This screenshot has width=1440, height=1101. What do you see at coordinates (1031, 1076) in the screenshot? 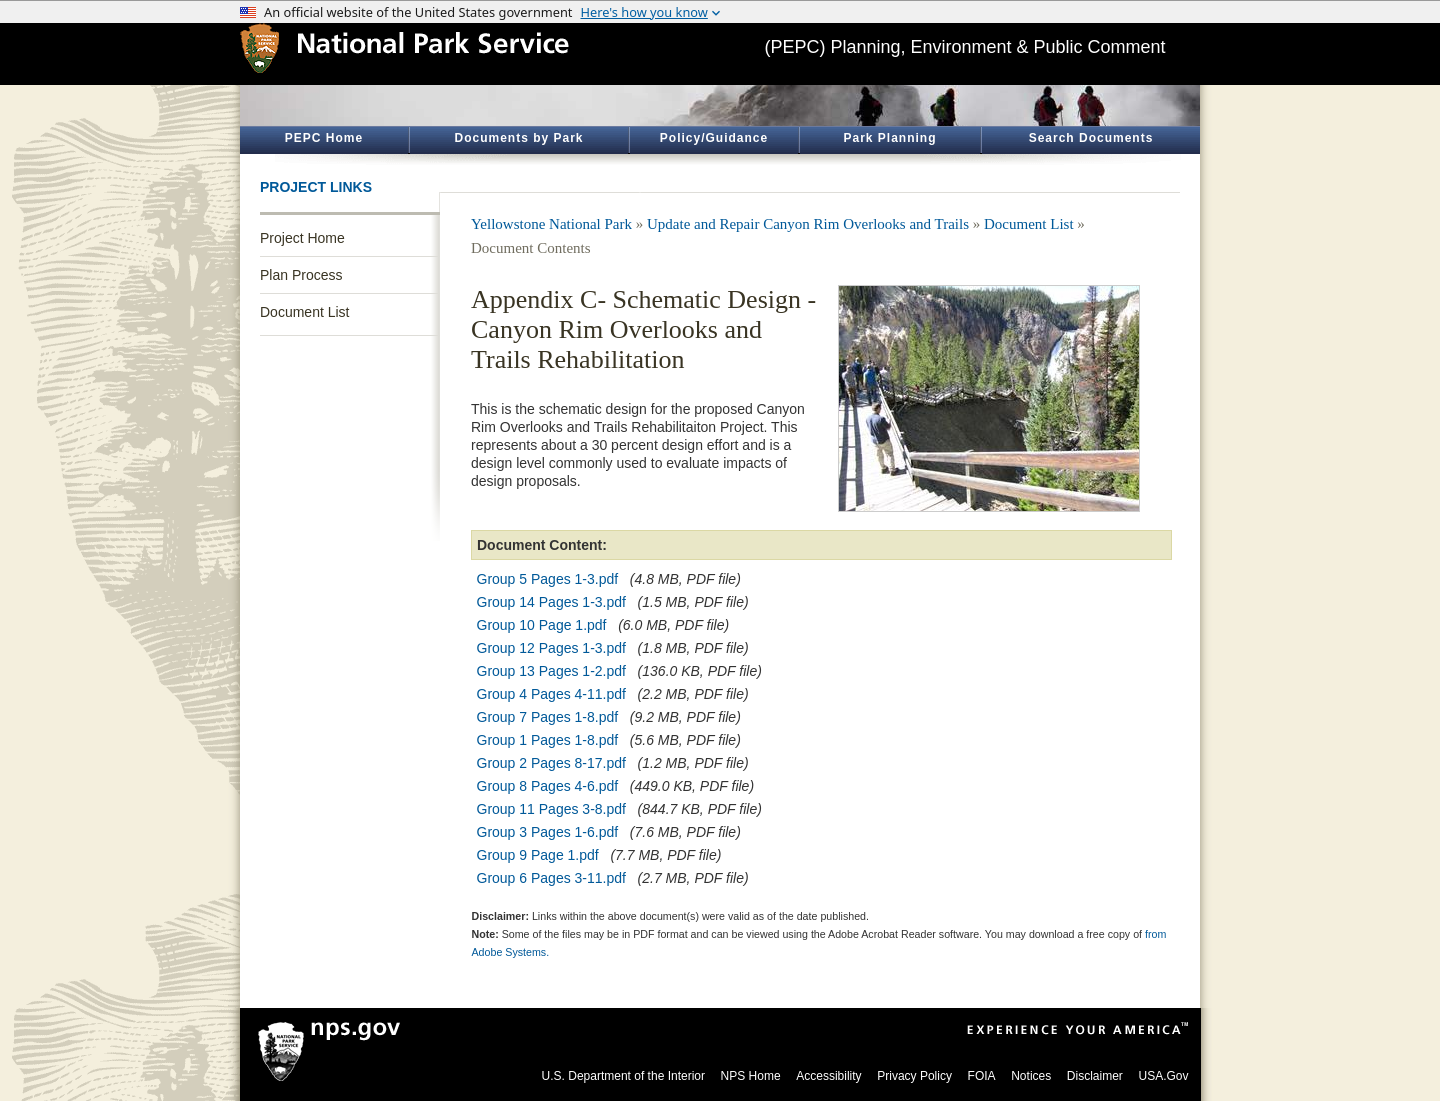
I see `Notices` at bounding box center [1031, 1076].